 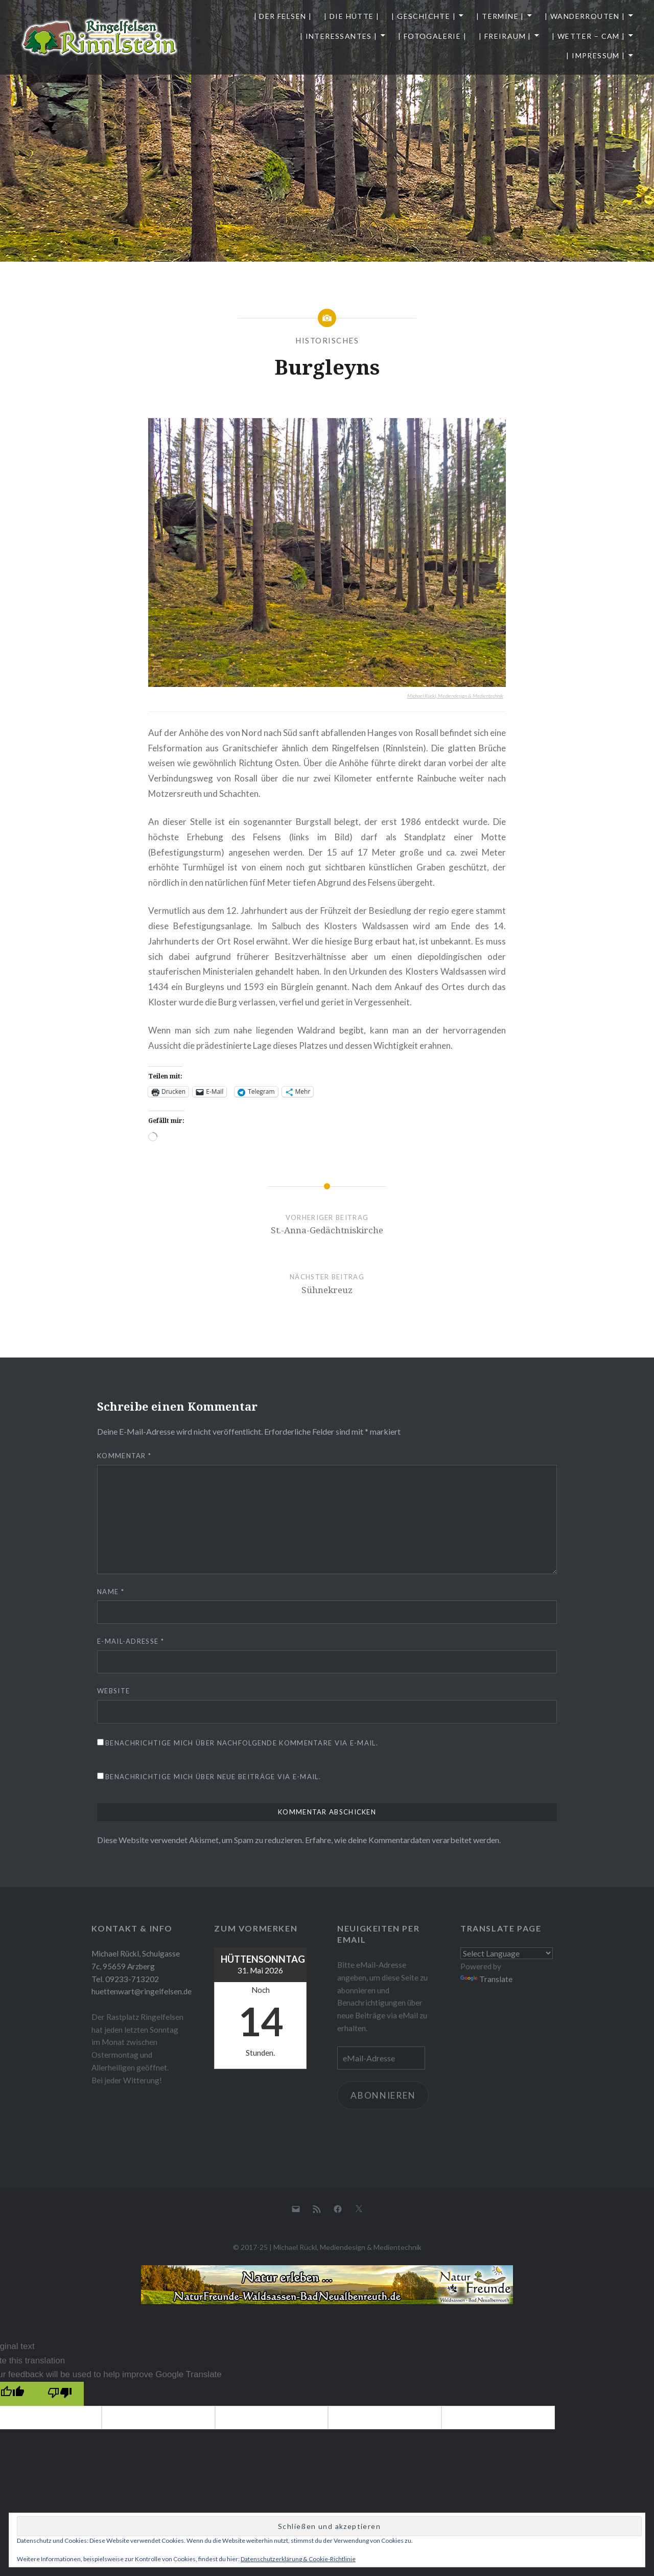 I want to click on Historisches, so click(x=327, y=340).